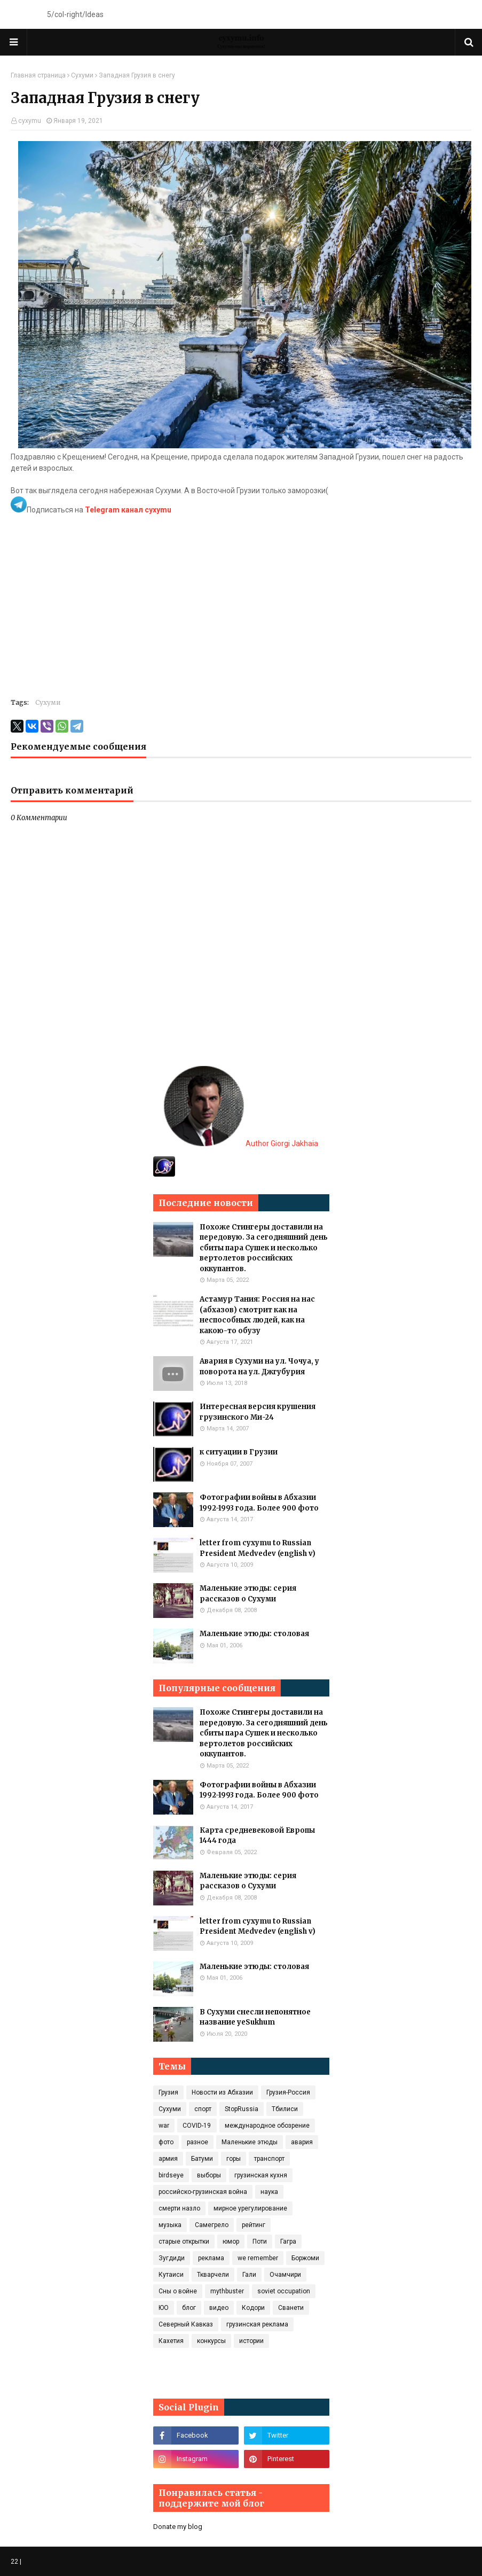  I want to click on Северный Кавказ, so click(186, 2324).